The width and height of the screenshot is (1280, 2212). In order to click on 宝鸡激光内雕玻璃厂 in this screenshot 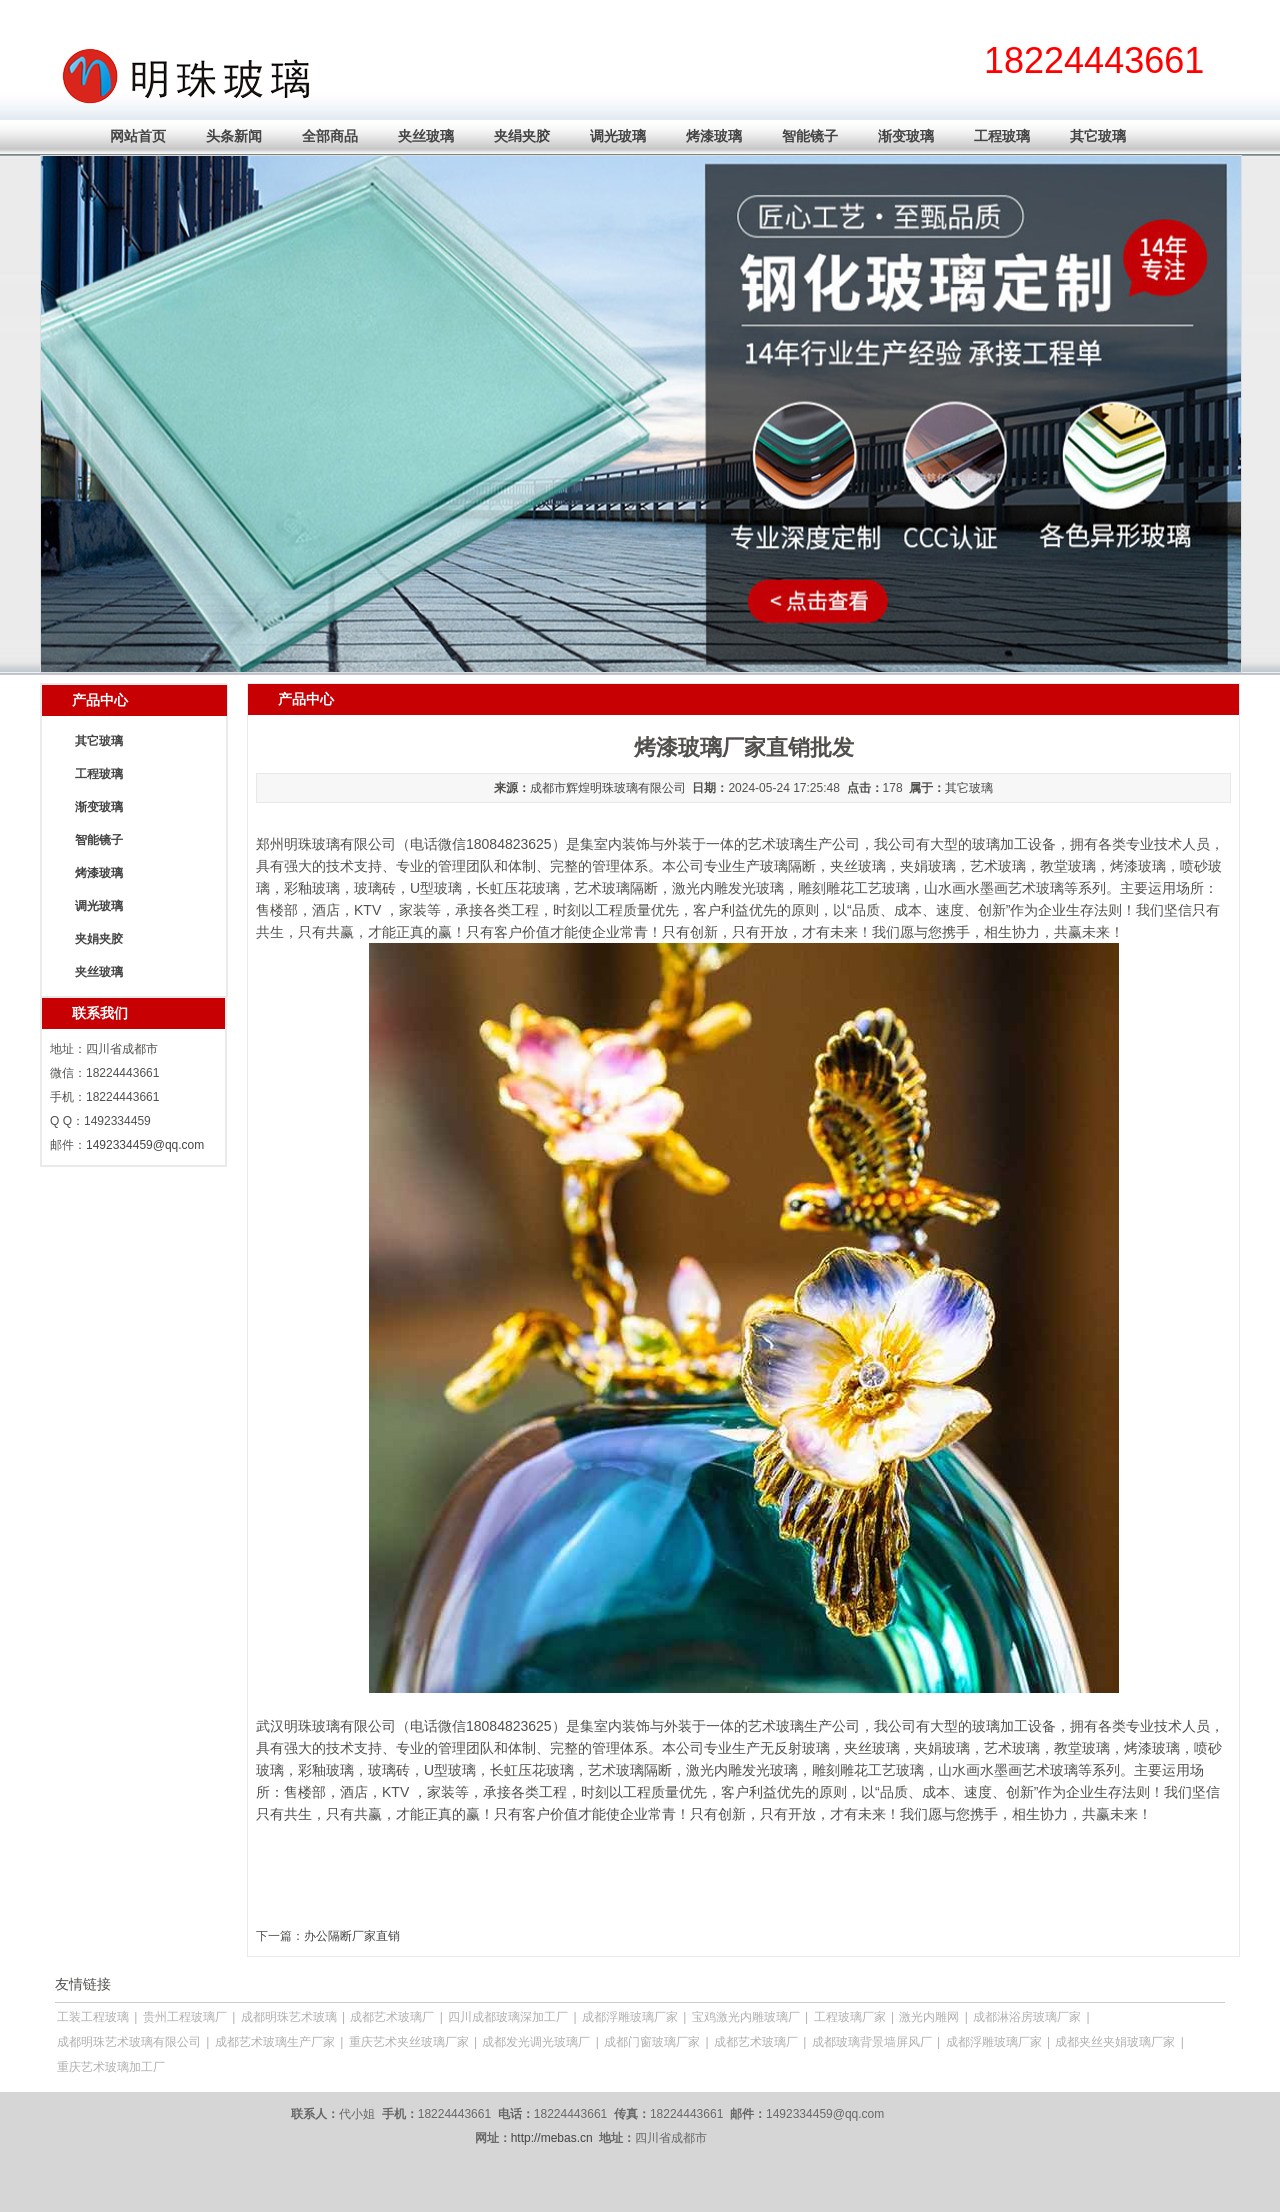, I will do `click(746, 2017)`.